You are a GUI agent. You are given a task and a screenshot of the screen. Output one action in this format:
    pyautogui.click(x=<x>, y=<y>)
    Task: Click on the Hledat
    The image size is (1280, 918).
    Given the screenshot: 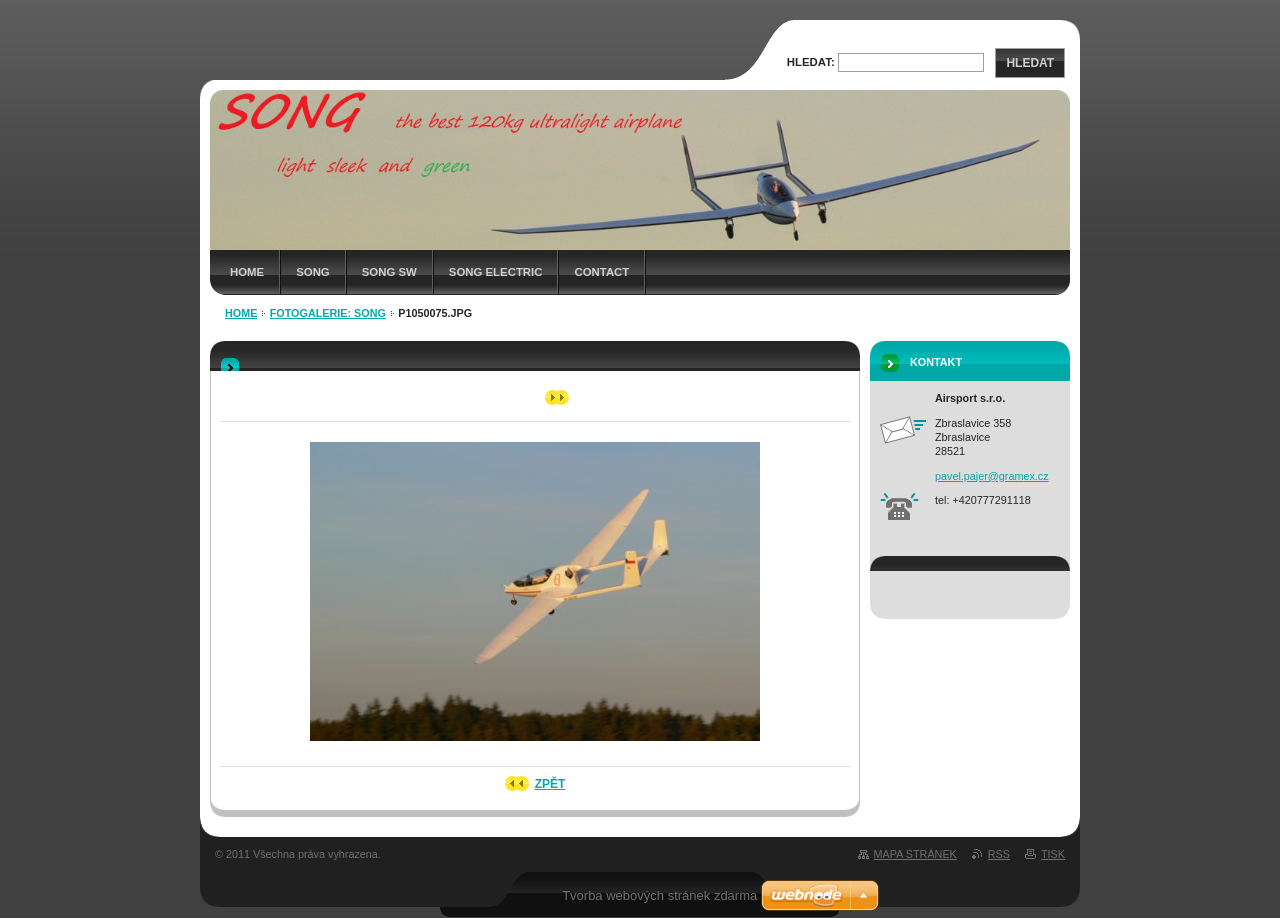 What is the action you would take?
    pyautogui.click(x=1030, y=63)
    